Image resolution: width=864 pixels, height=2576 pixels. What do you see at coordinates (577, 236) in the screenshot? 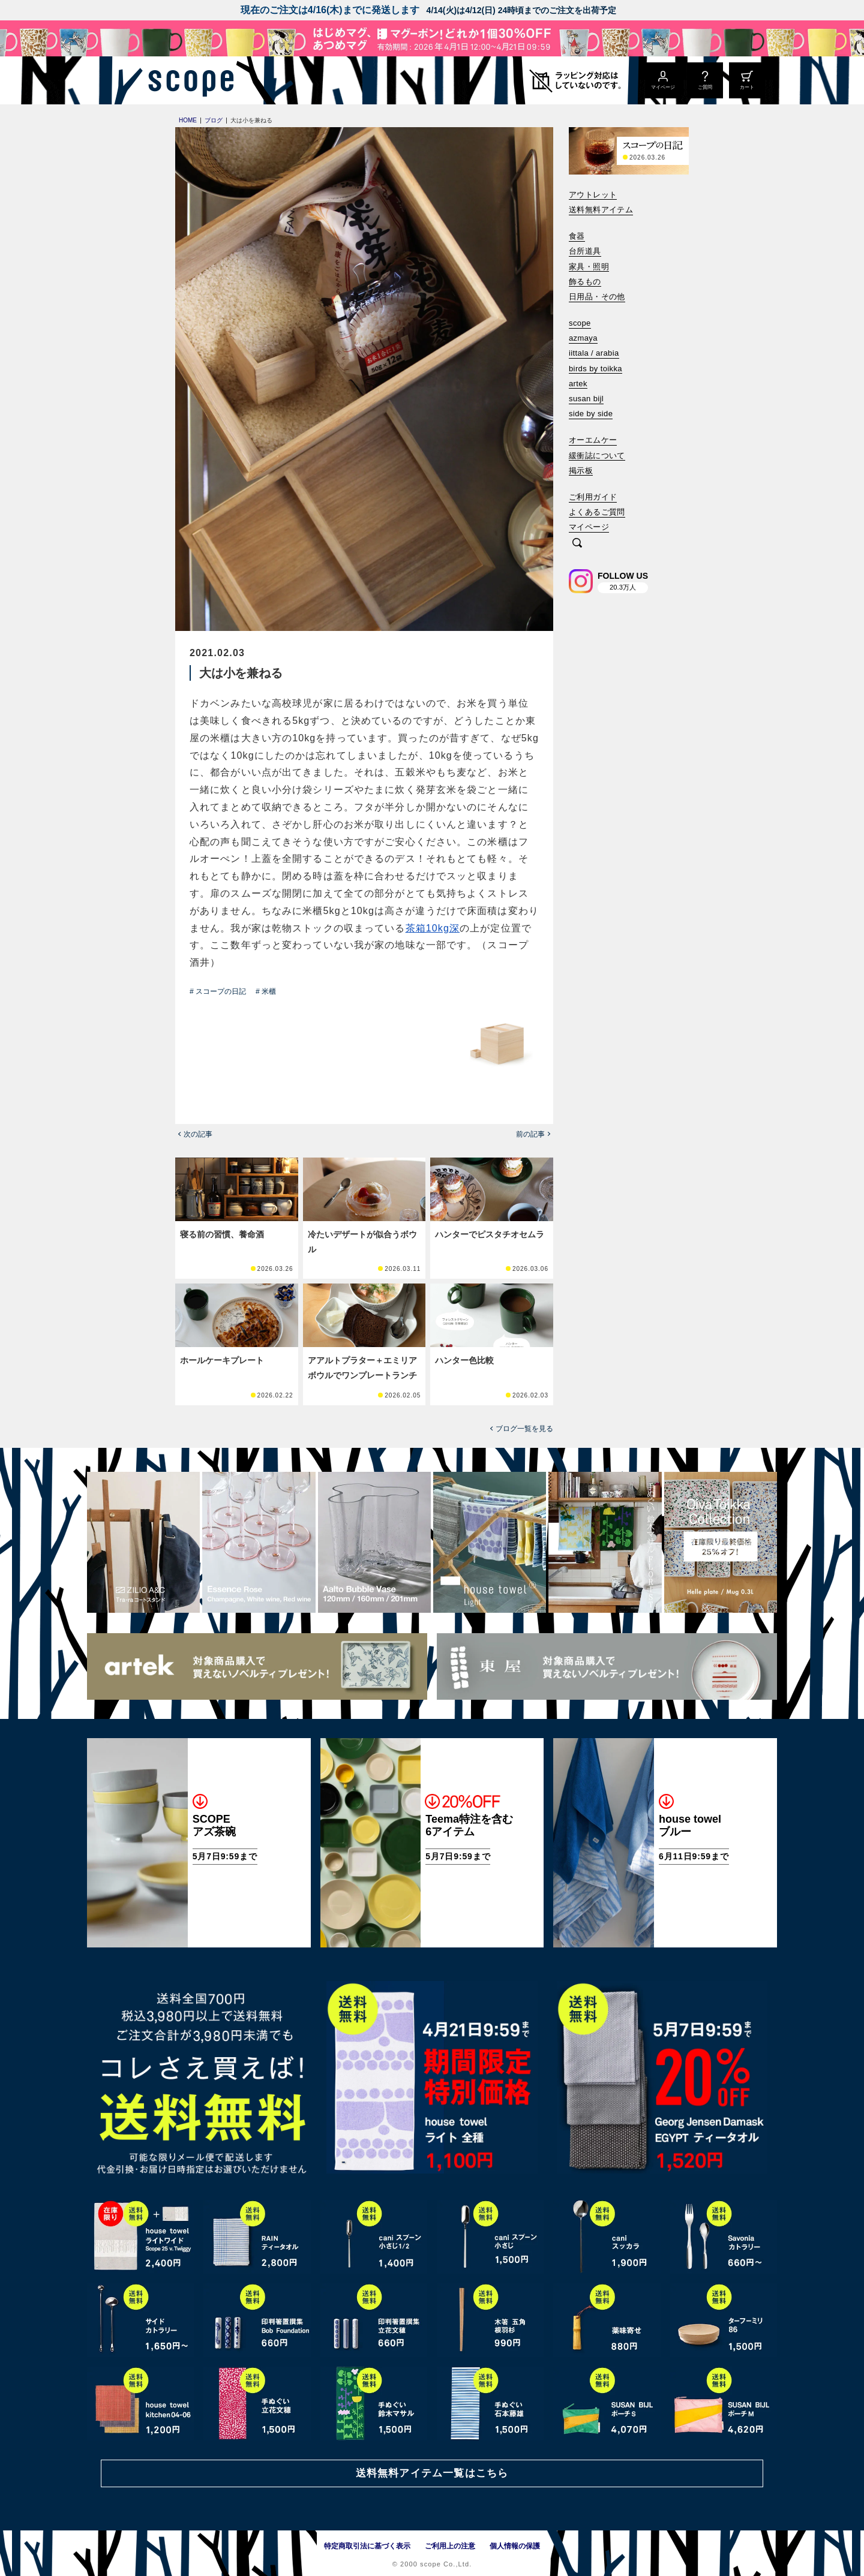
I see `食器` at bounding box center [577, 236].